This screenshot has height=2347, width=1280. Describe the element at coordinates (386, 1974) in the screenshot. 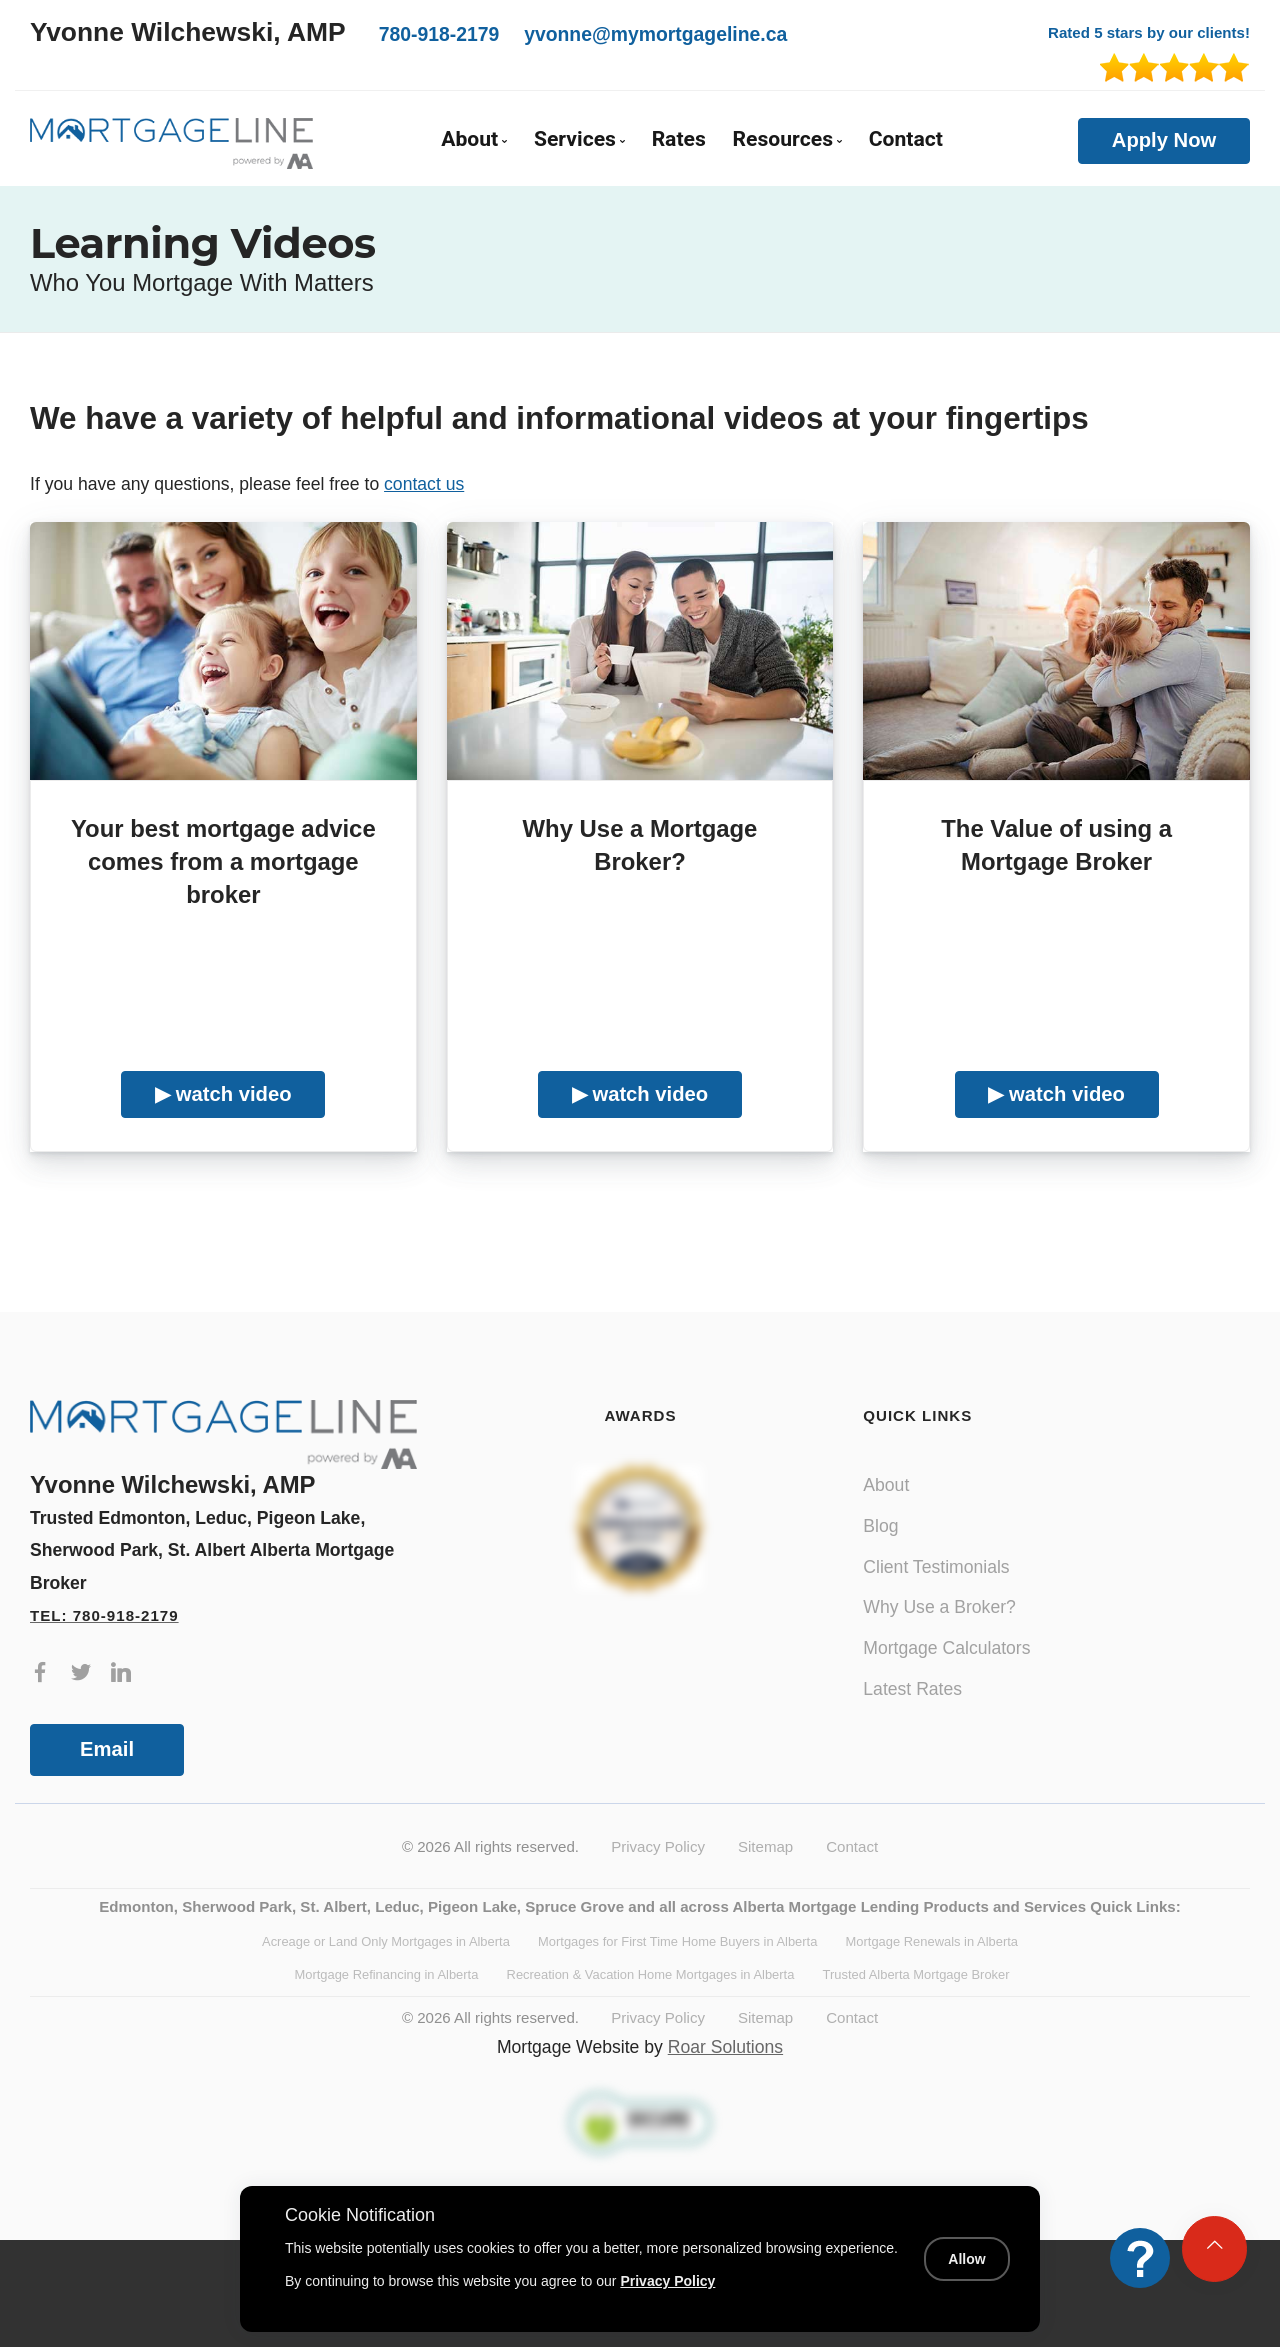

I see `Mortgage Refinancing in Alberta` at that location.